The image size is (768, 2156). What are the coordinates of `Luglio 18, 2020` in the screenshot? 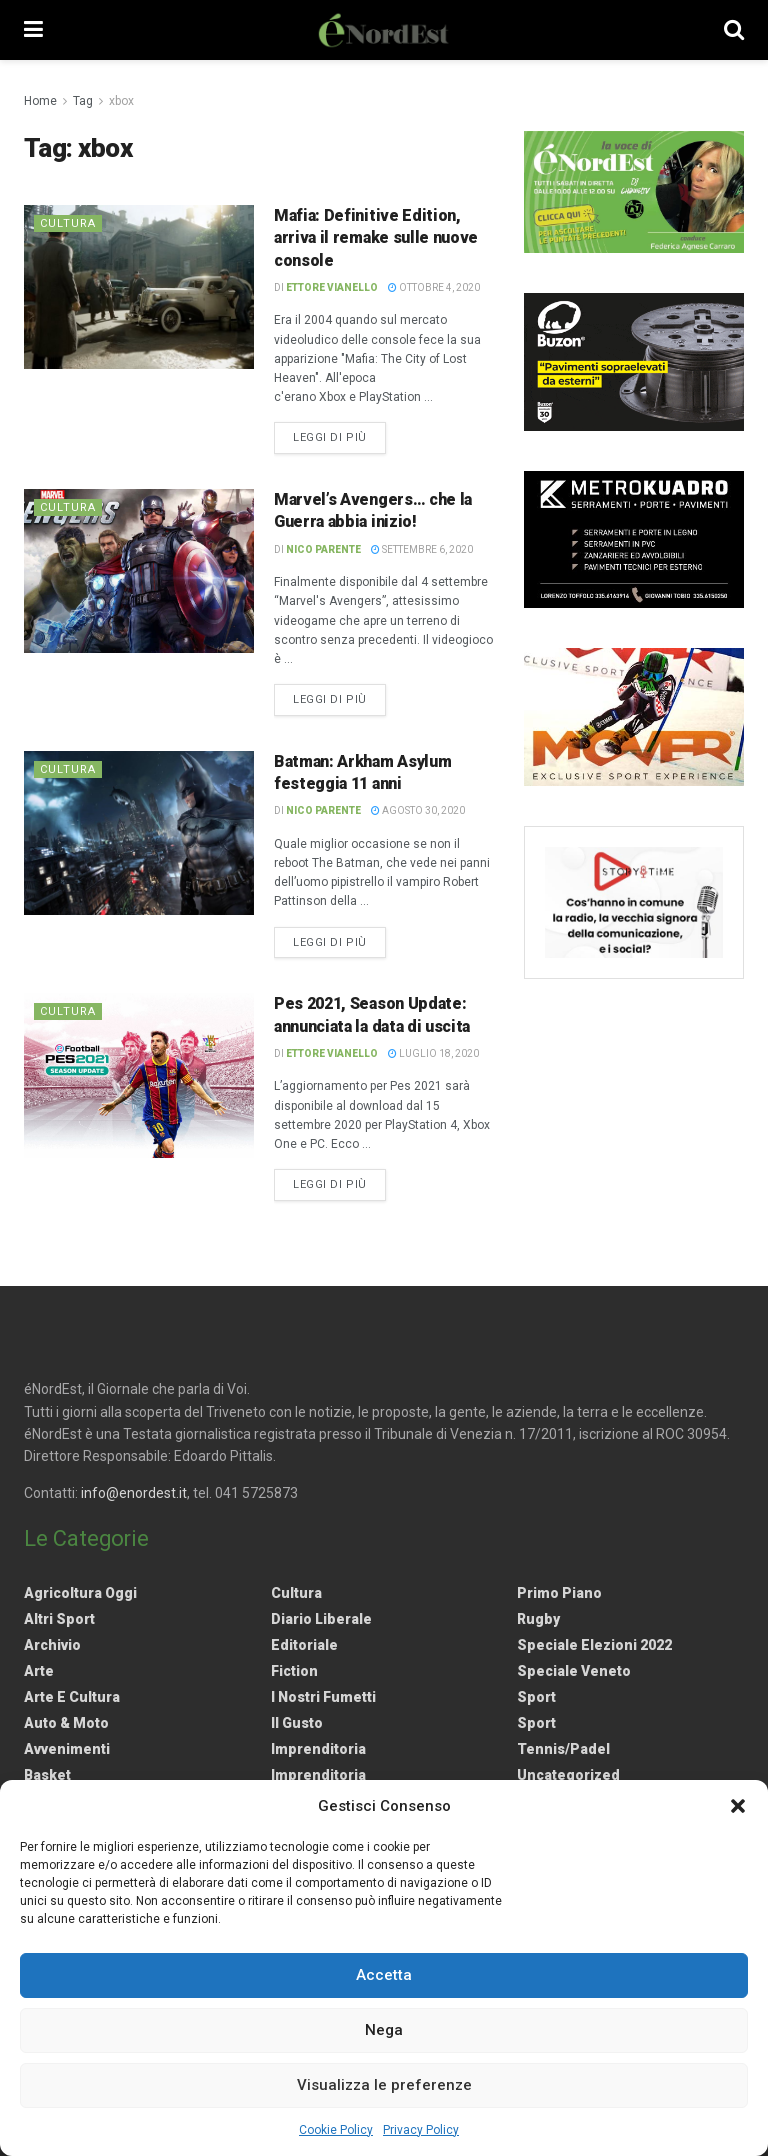 It's located at (433, 1053).